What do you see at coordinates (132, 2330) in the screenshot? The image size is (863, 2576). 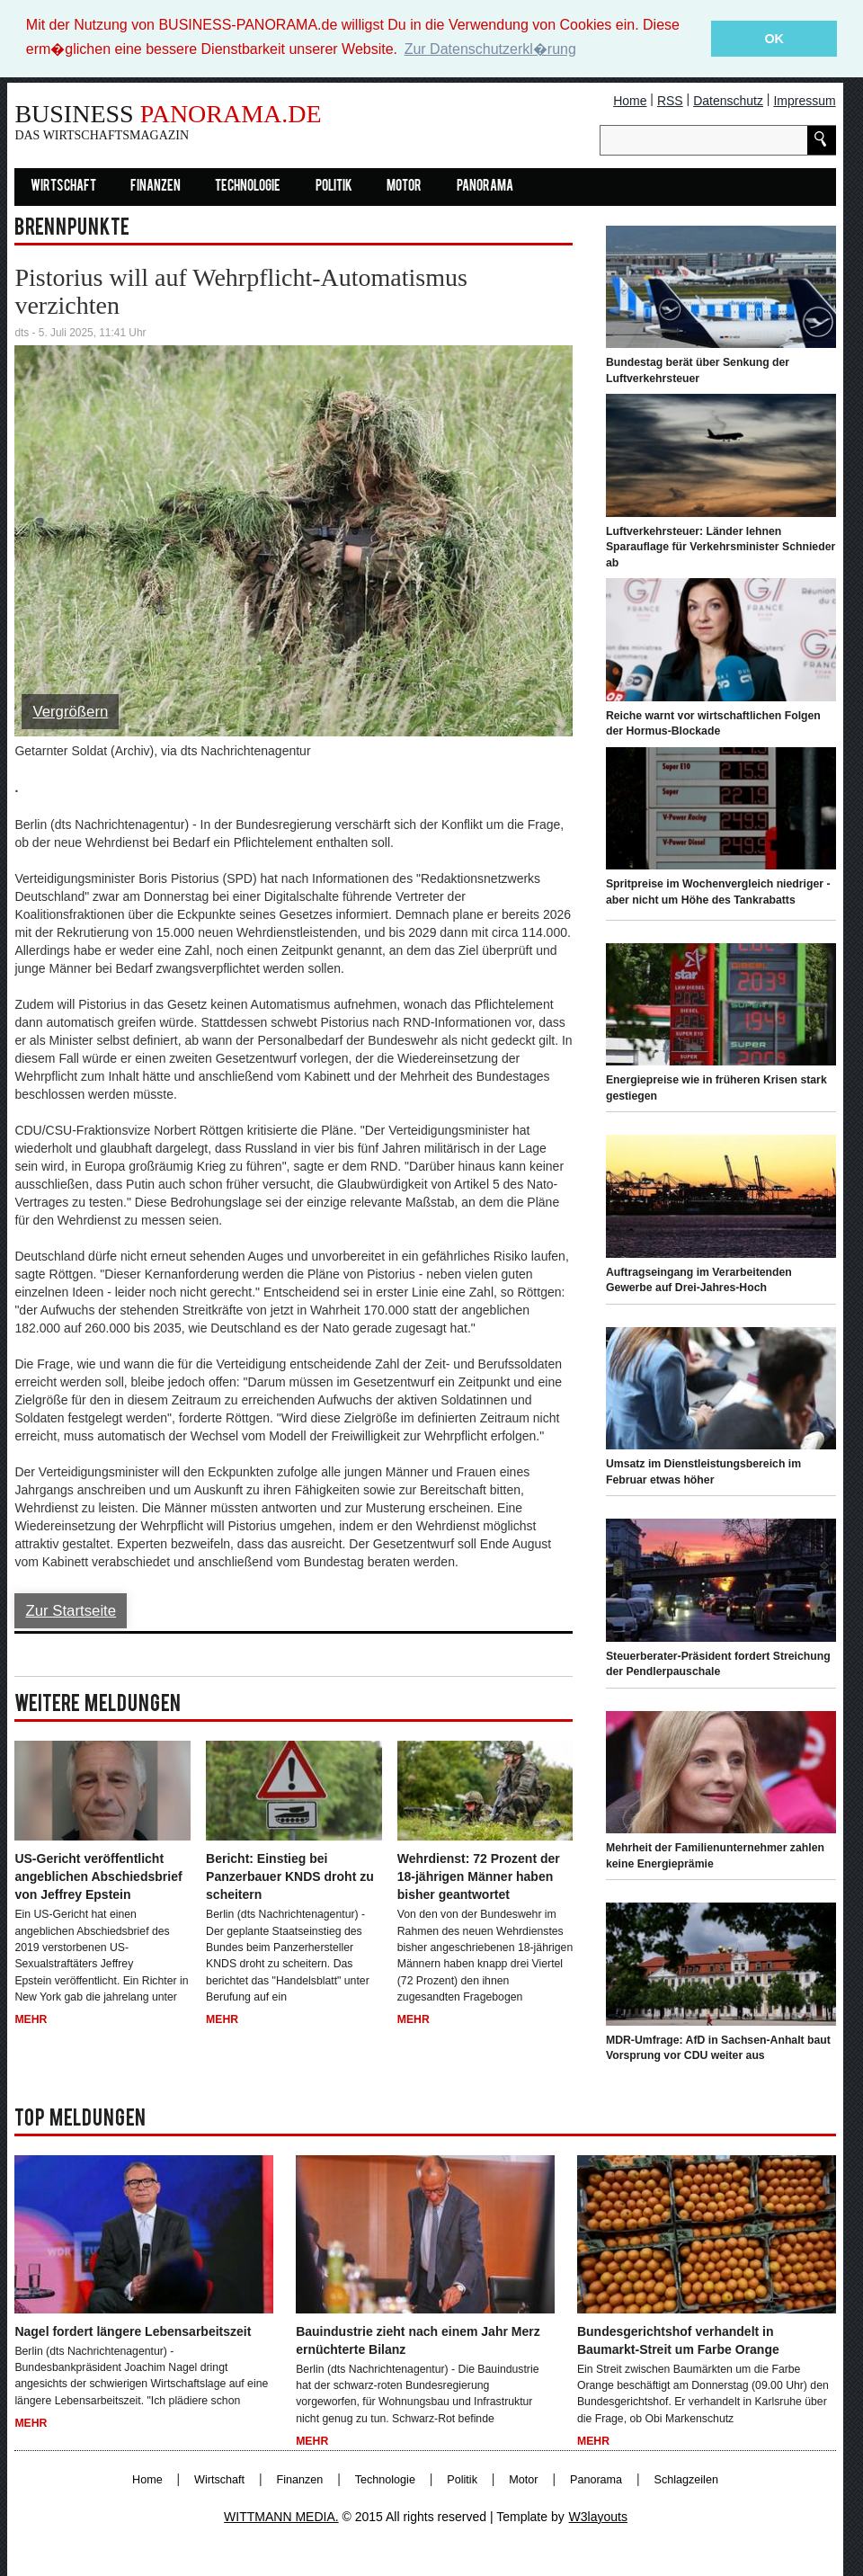 I see `Nagel fordert längere Lebensarbeitszeit` at bounding box center [132, 2330].